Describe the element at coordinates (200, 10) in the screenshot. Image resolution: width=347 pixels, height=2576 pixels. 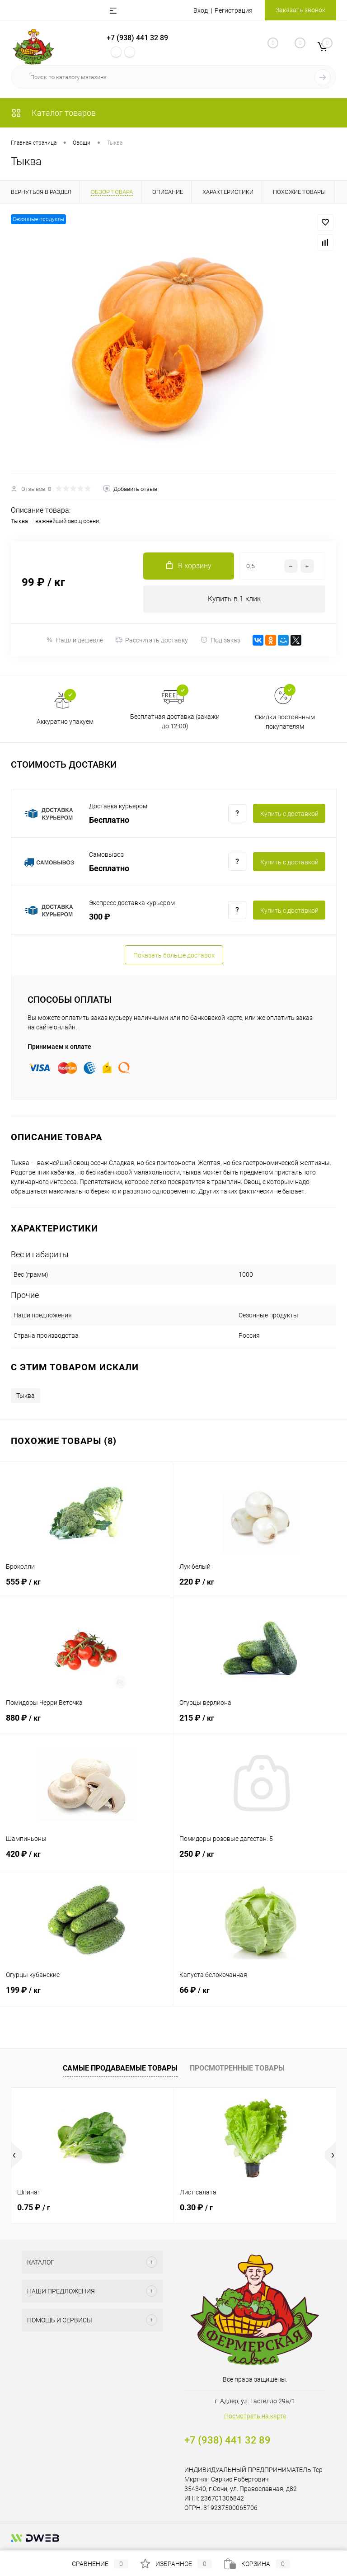
I see `Вход` at that location.